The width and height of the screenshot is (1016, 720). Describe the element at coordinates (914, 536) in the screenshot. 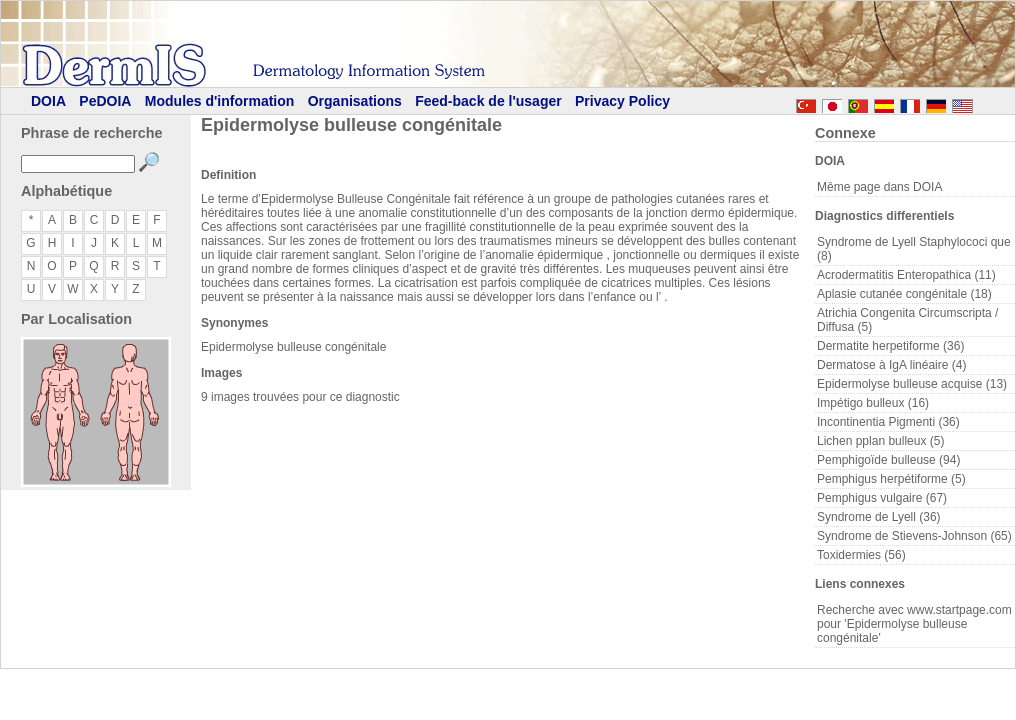

I see `Syndrome de Stievens-Johnson (65)` at that location.